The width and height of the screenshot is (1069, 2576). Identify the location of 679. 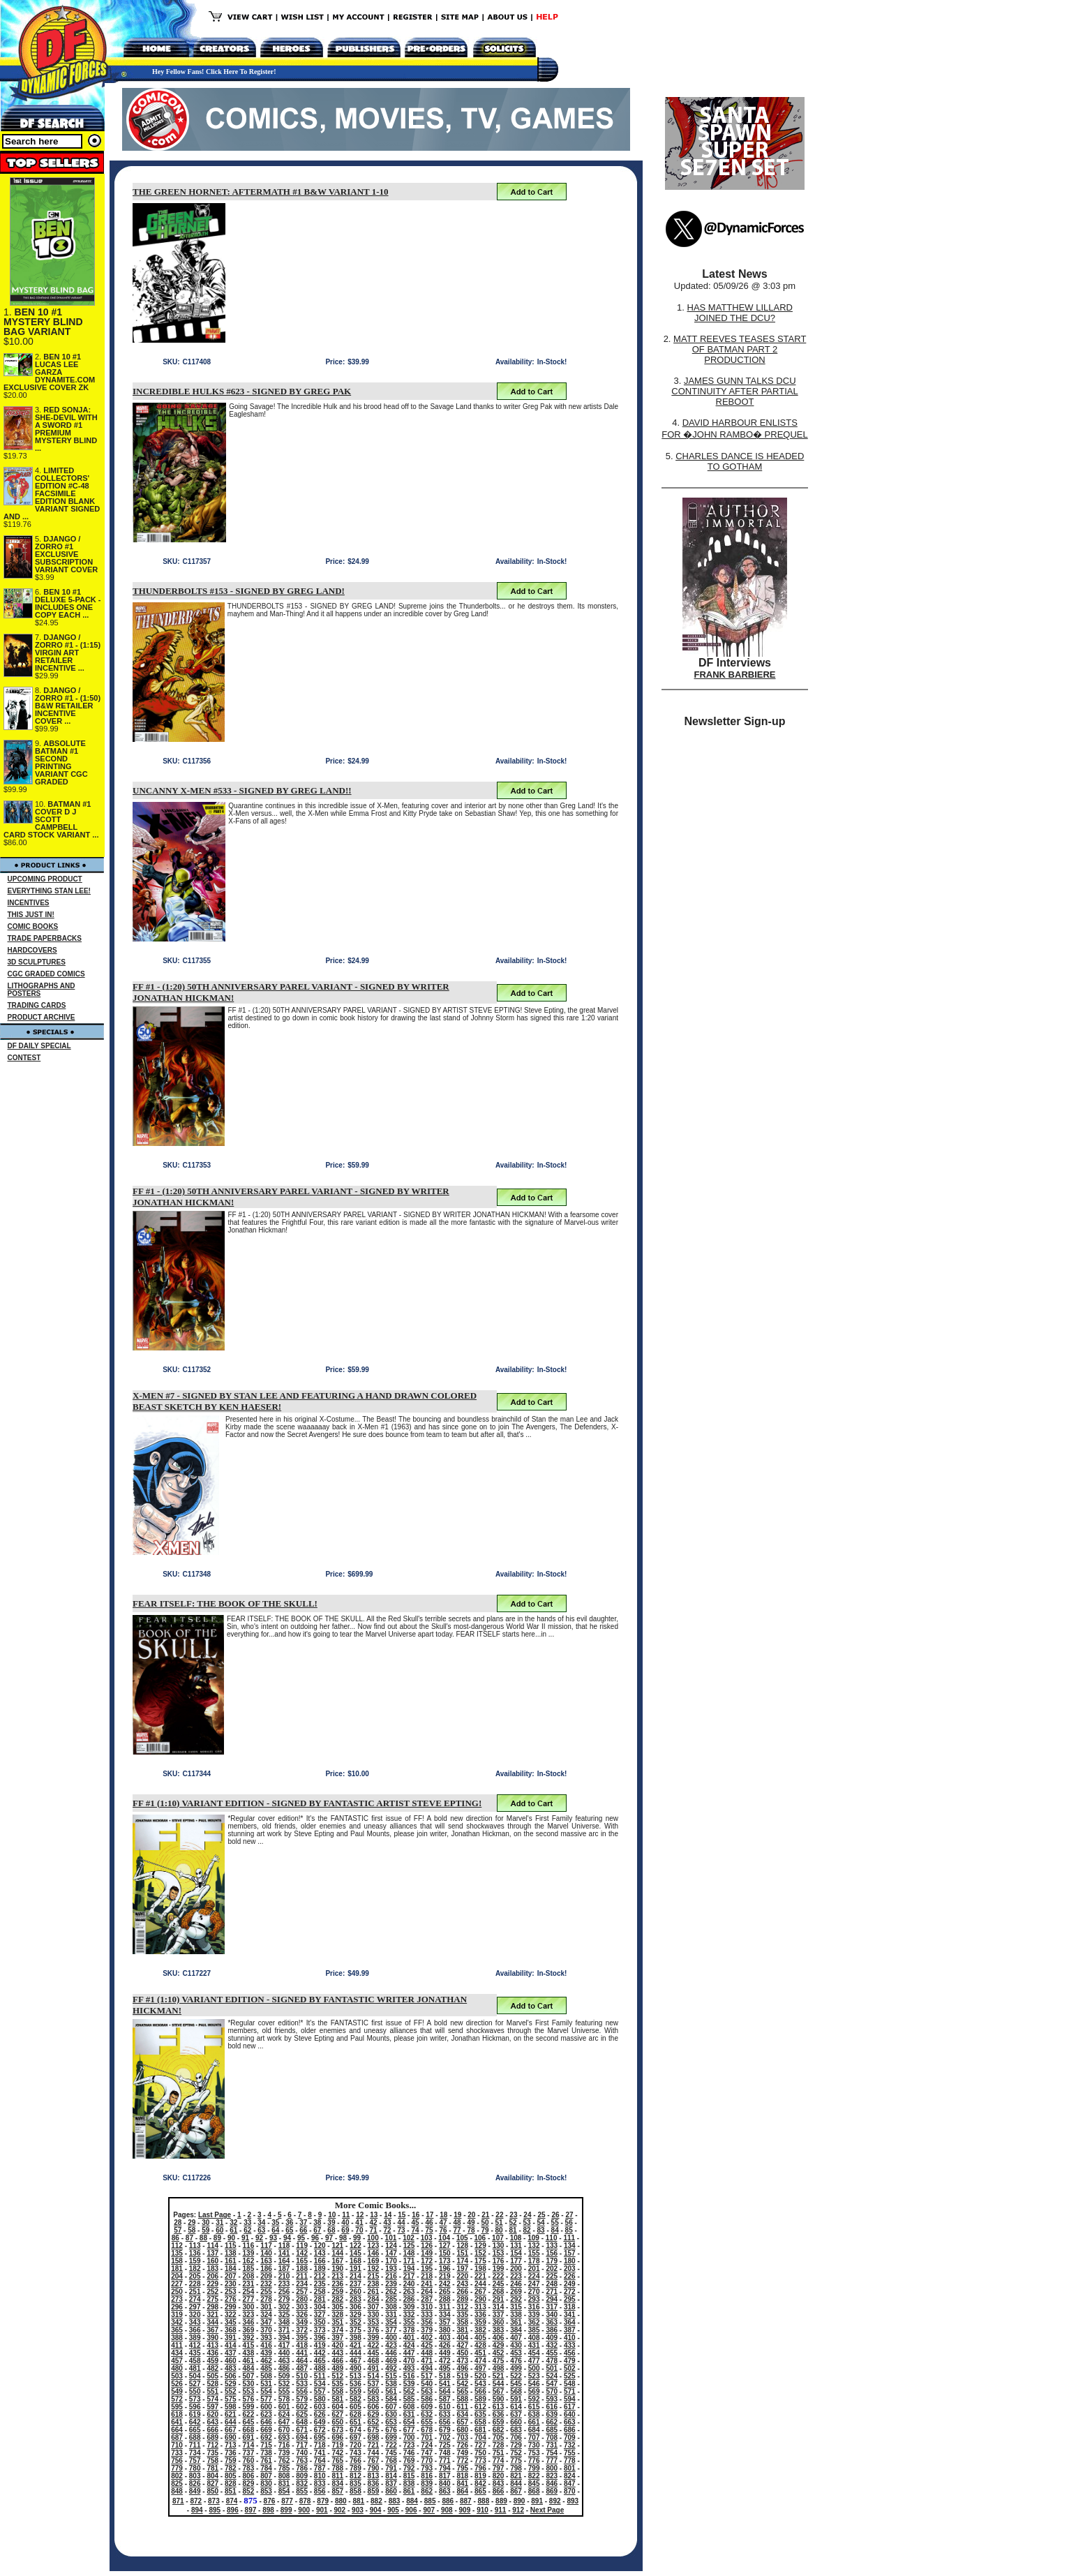
(445, 2430).